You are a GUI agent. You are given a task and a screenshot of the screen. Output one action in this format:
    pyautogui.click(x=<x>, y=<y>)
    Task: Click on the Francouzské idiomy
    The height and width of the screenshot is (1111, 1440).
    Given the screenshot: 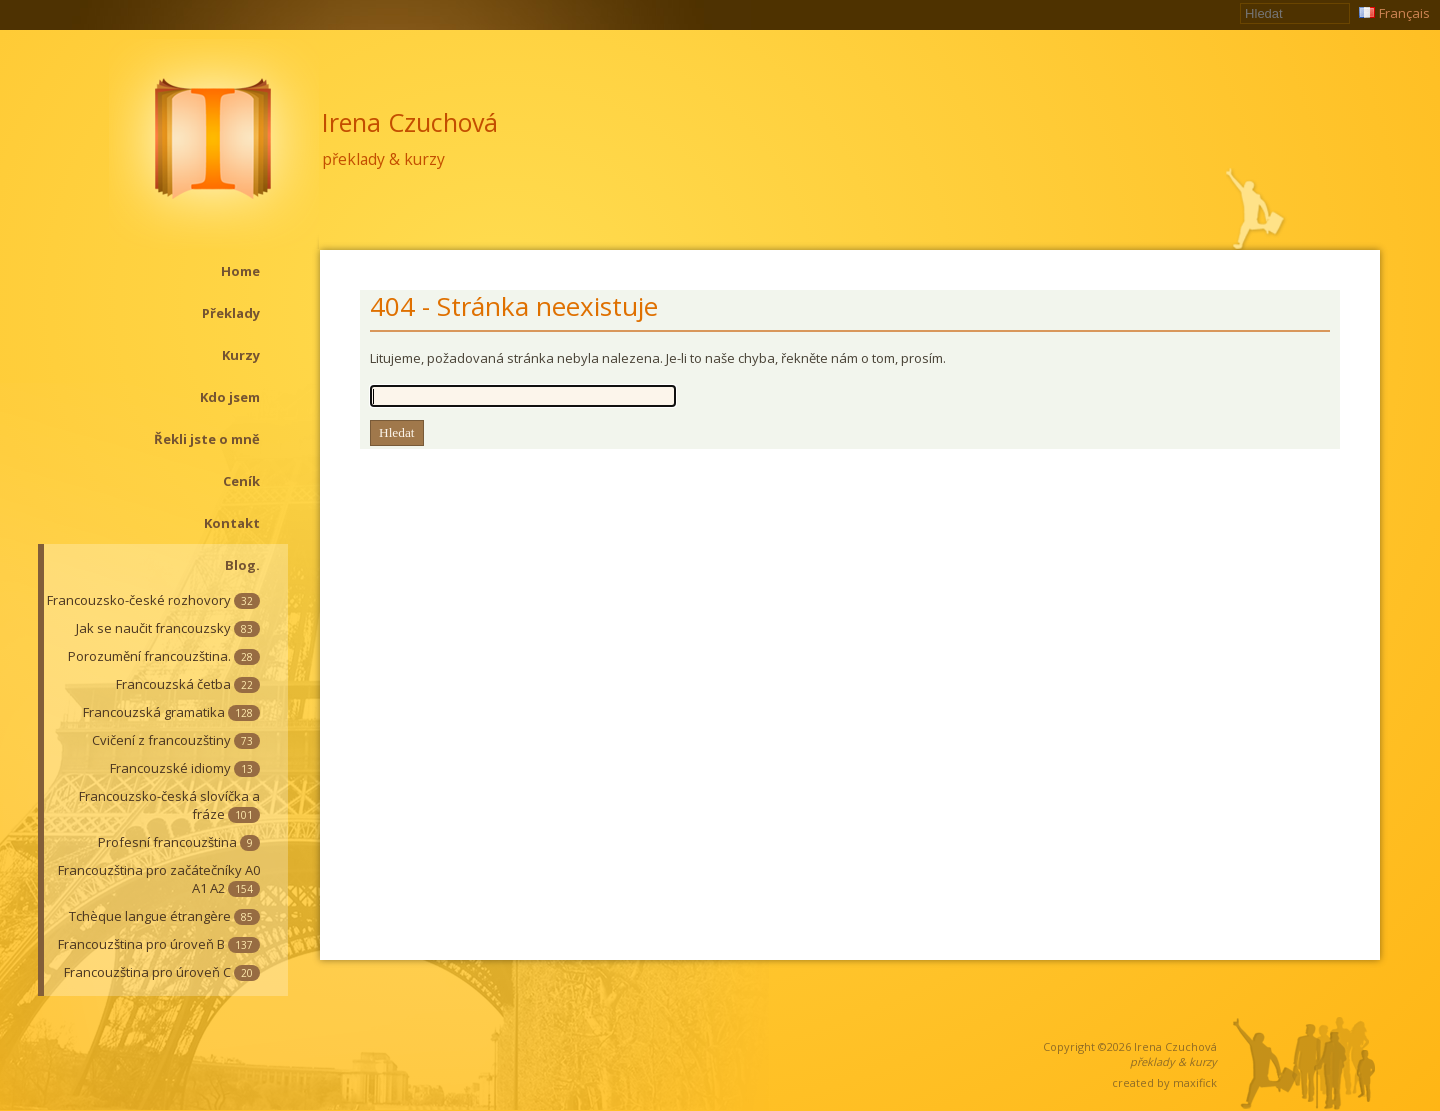 What is the action you would take?
    pyautogui.click(x=185, y=768)
    